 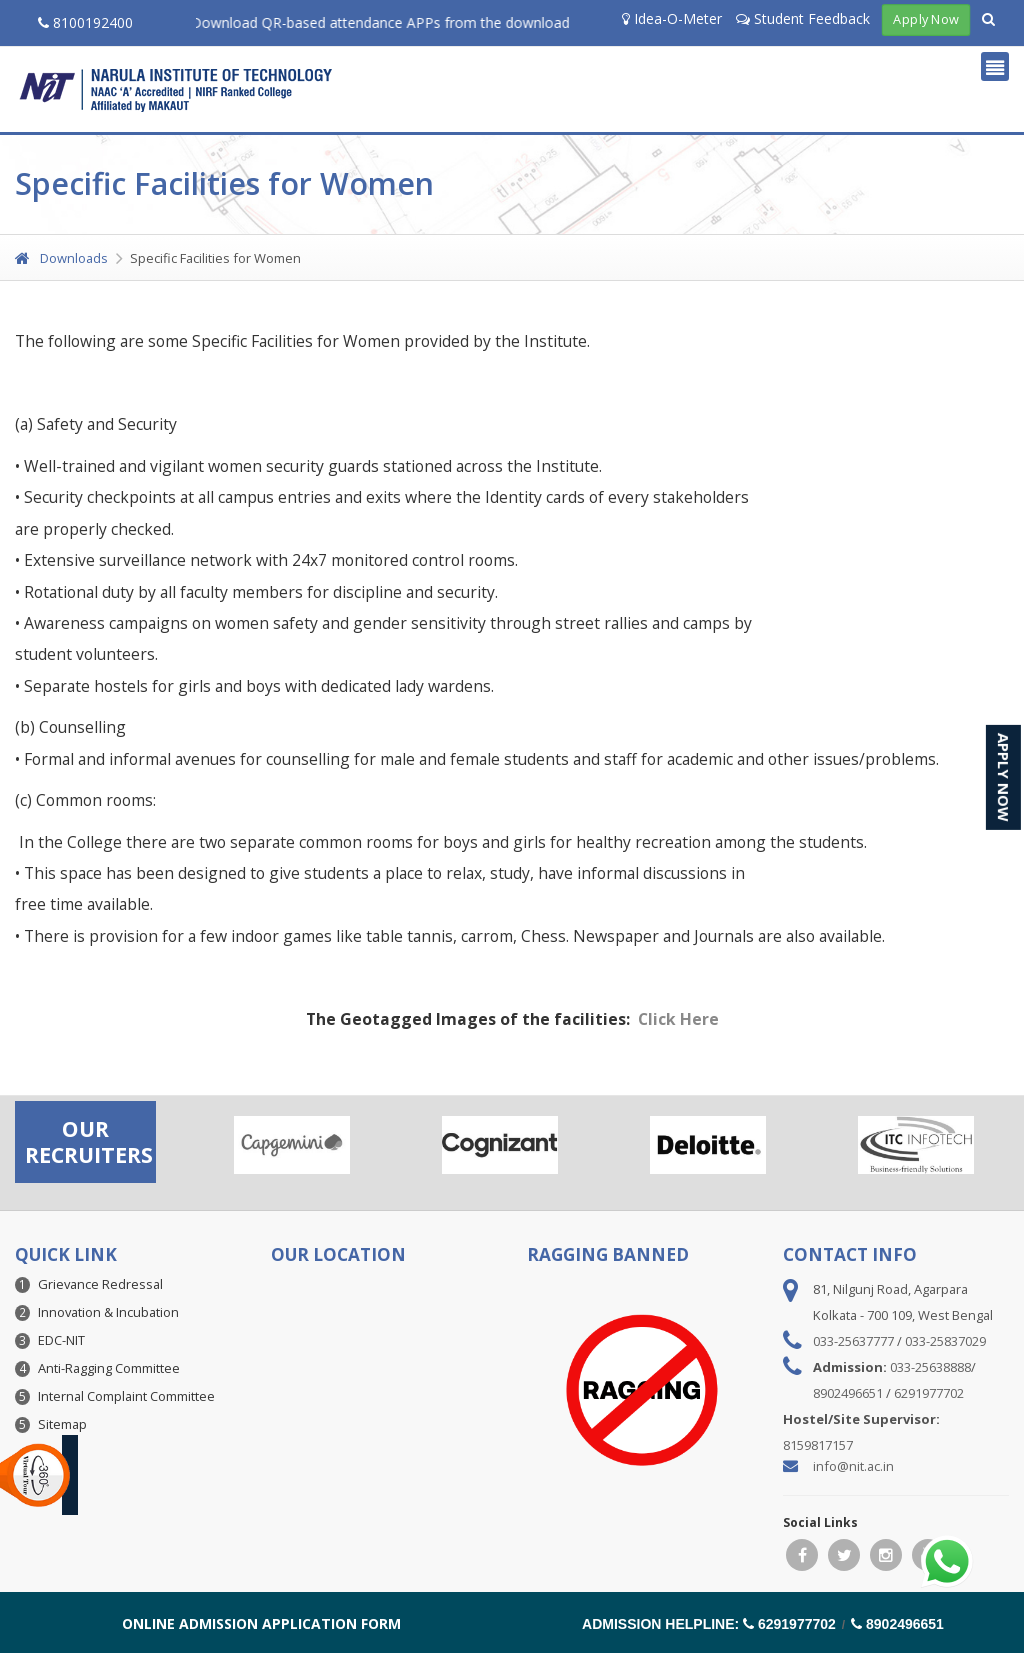 I want to click on Sitemap, so click(x=62, y=1424).